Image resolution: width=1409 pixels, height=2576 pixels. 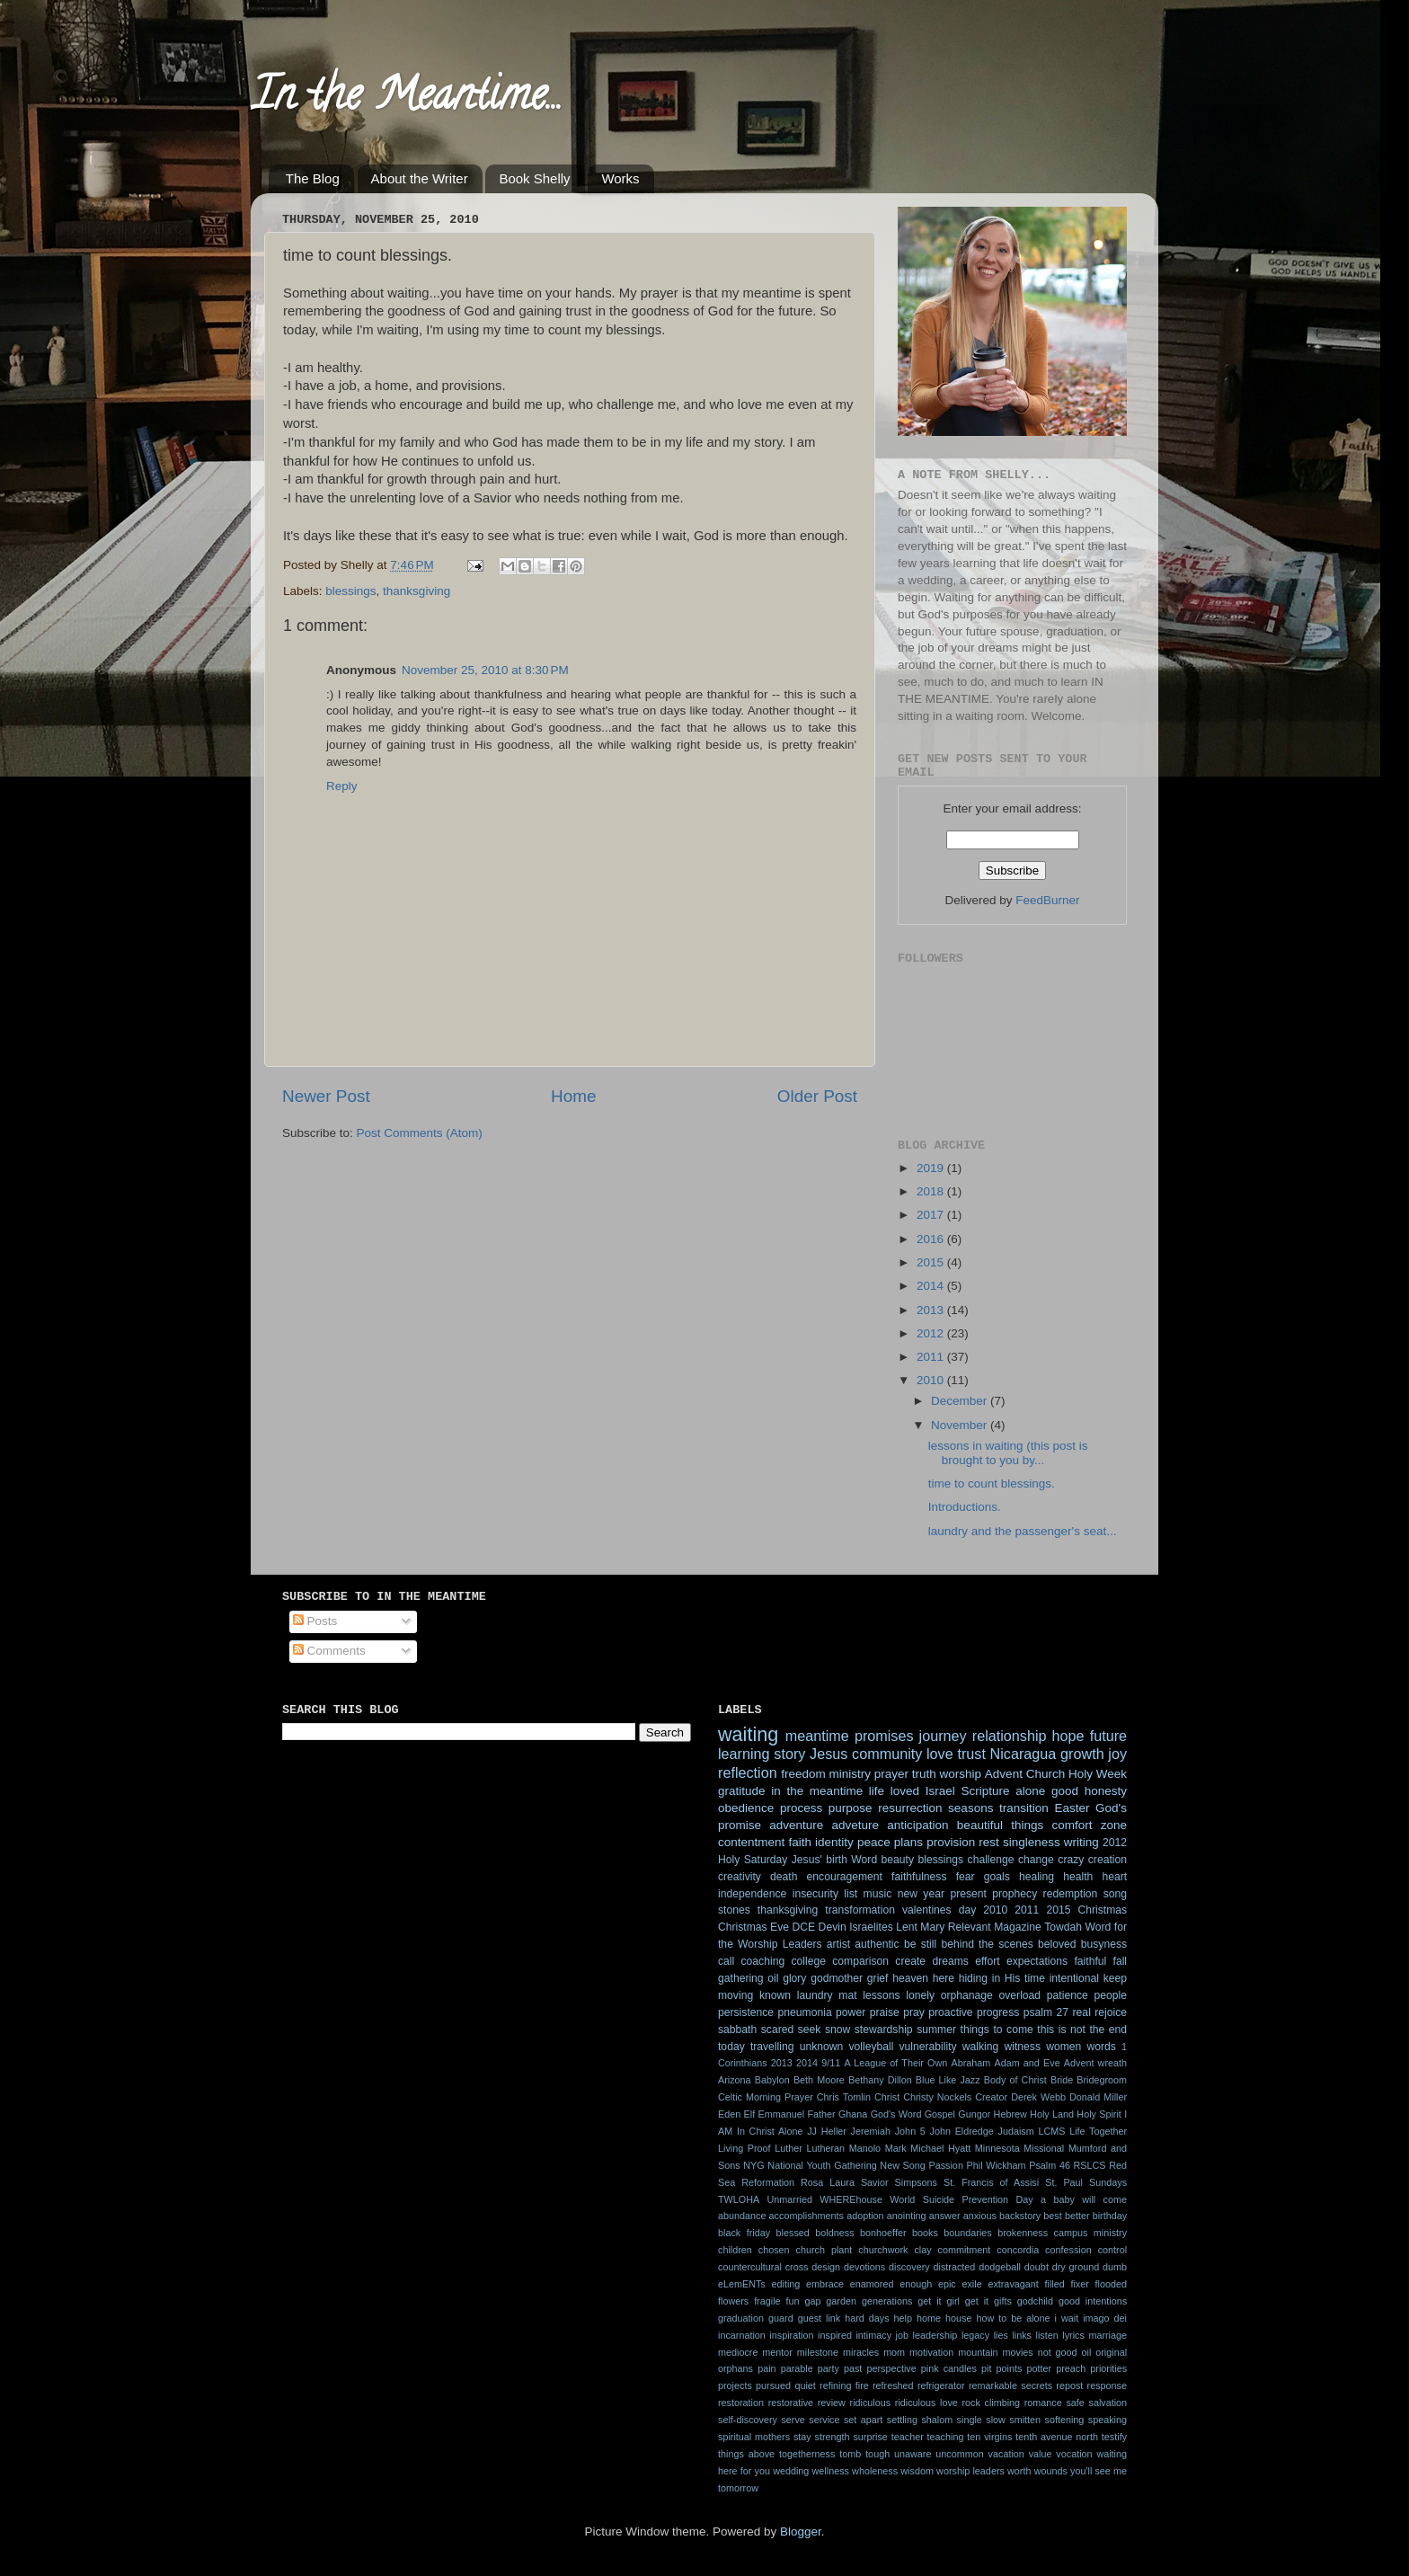 I want to click on church plant, so click(x=824, y=2249).